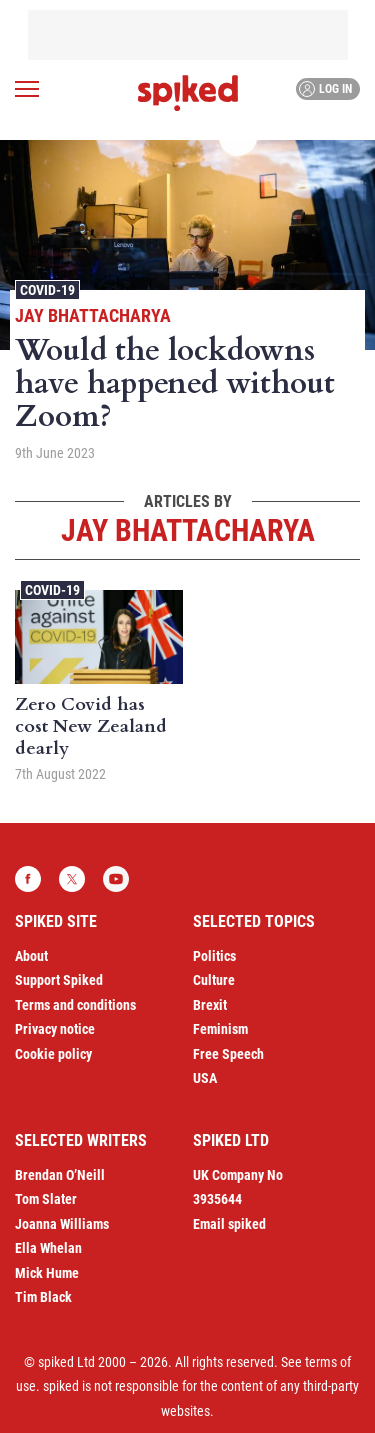 The height and width of the screenshot is (1433, 375). Describe the element at coordinates (93, 315) in the screenshot. I see `Jay Bhattacharya` at that location.